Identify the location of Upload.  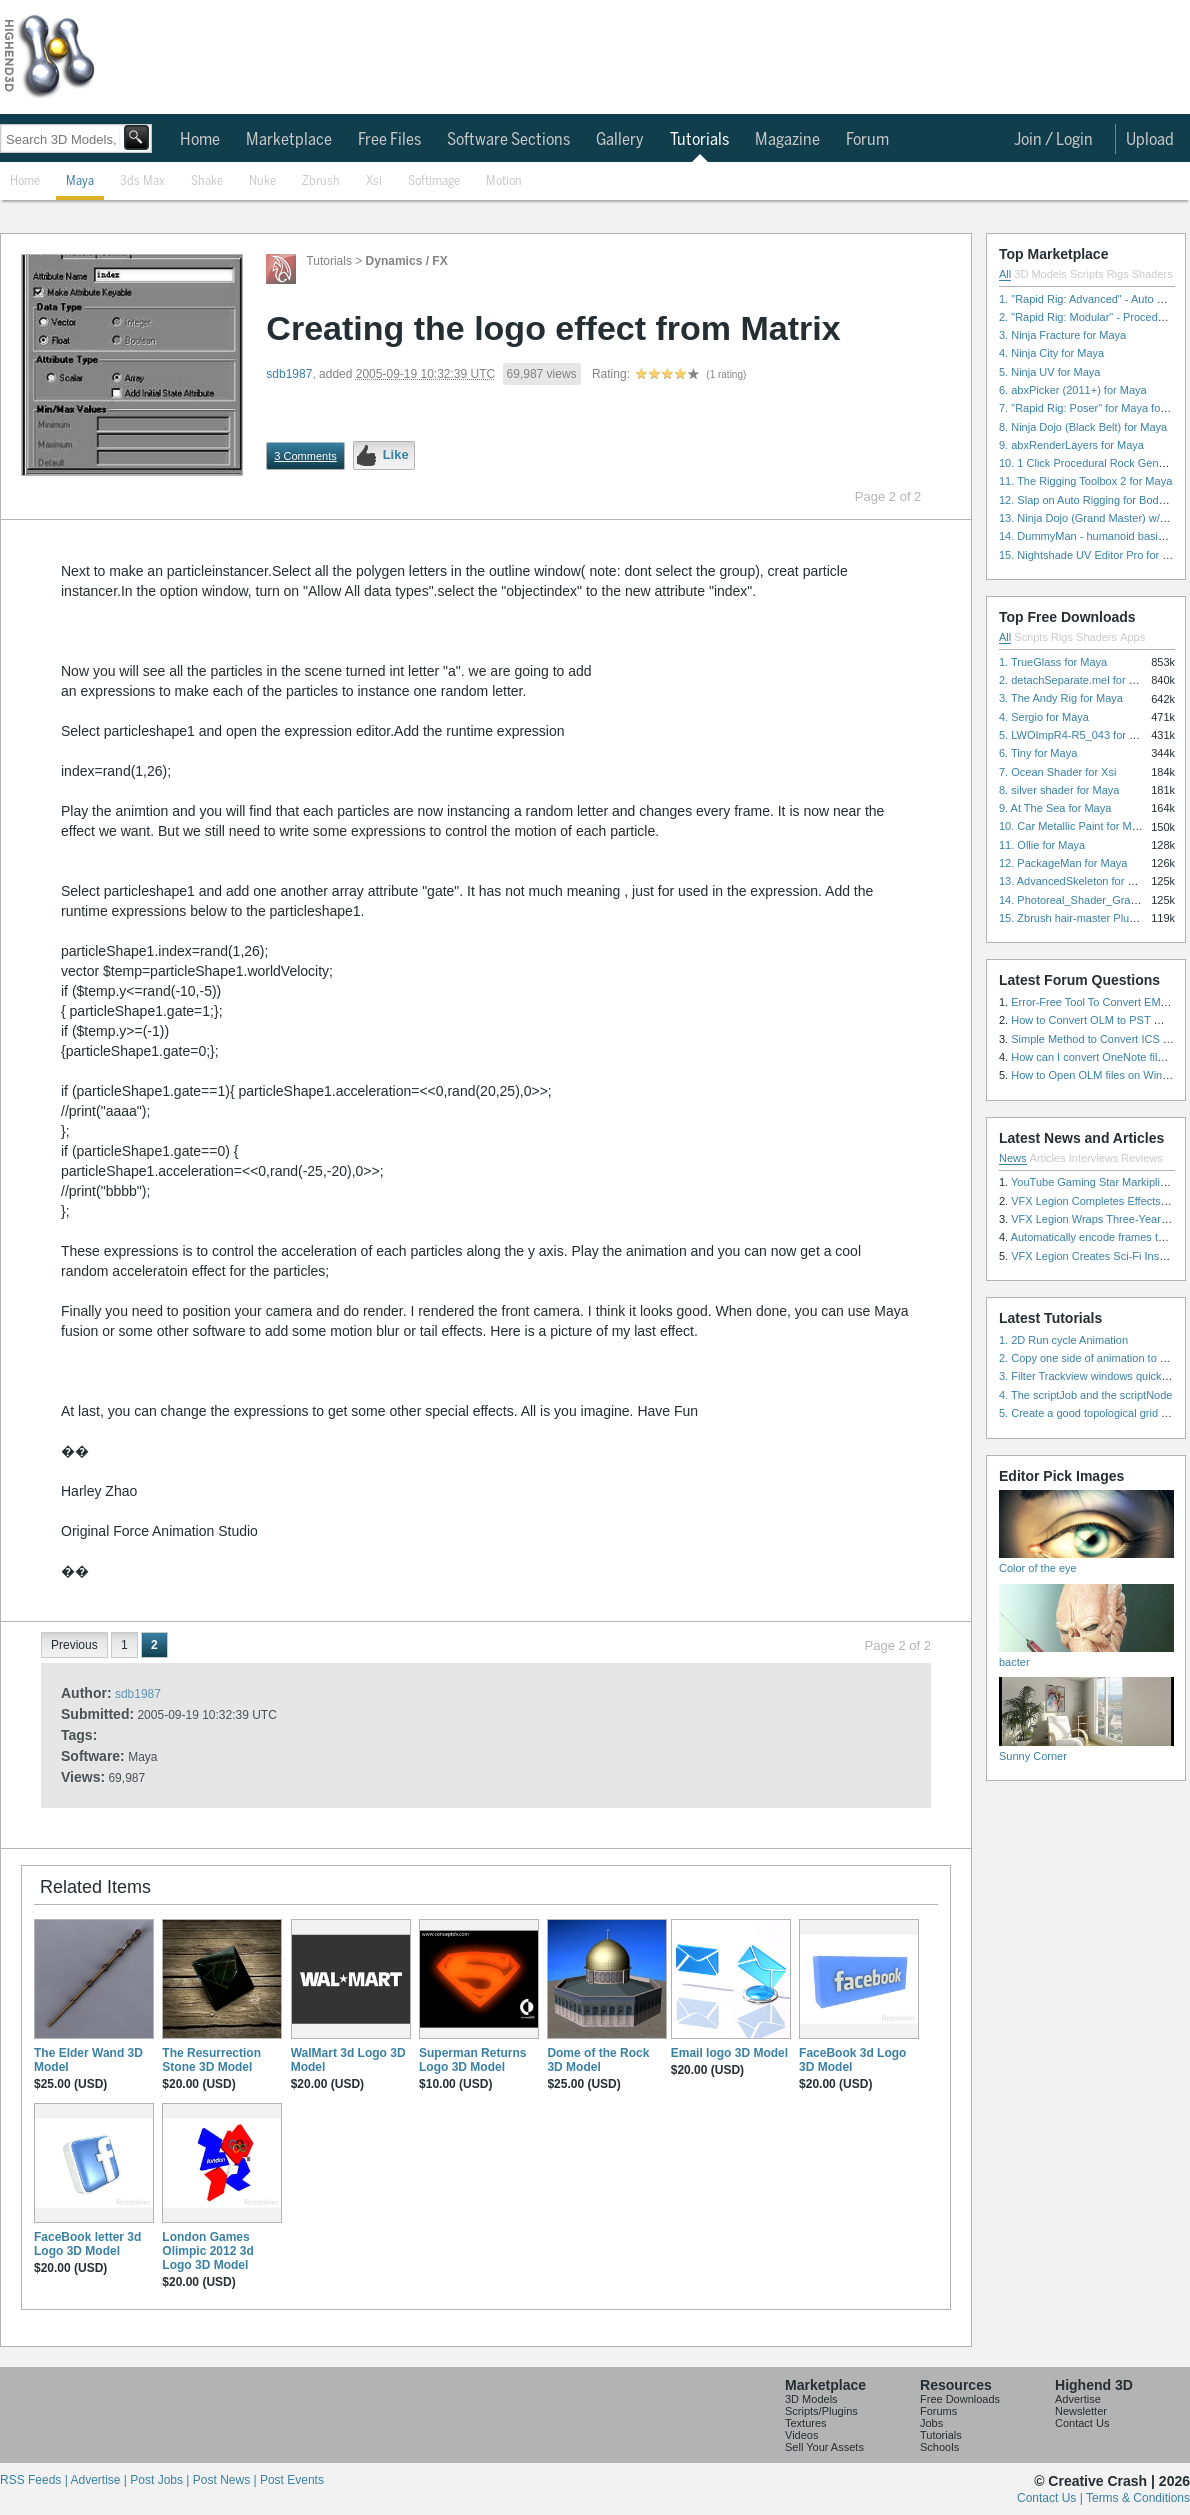
(1150, 140).